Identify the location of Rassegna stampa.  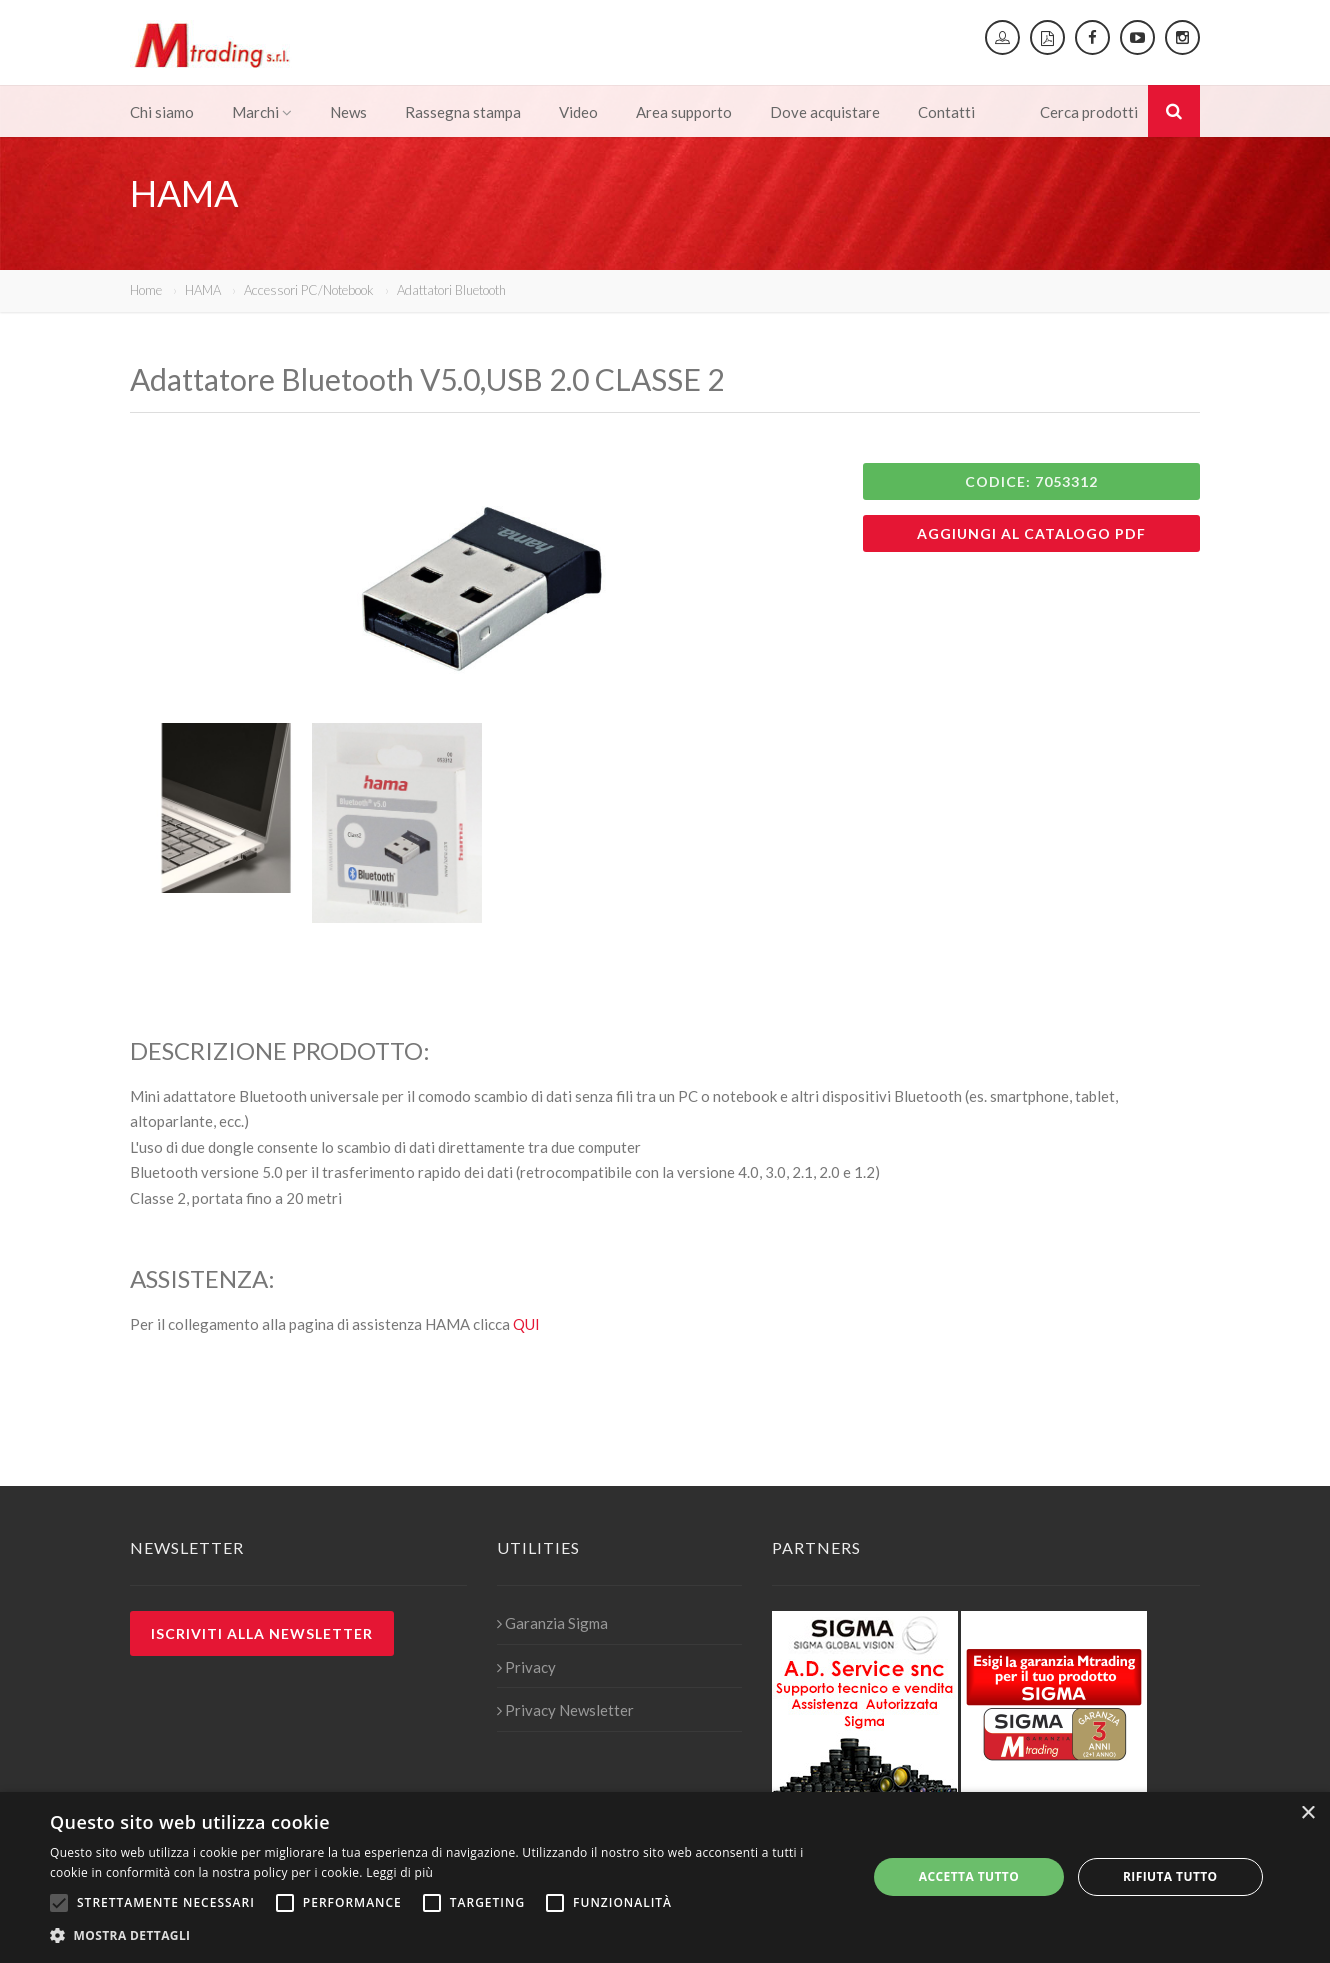
(463, 112).